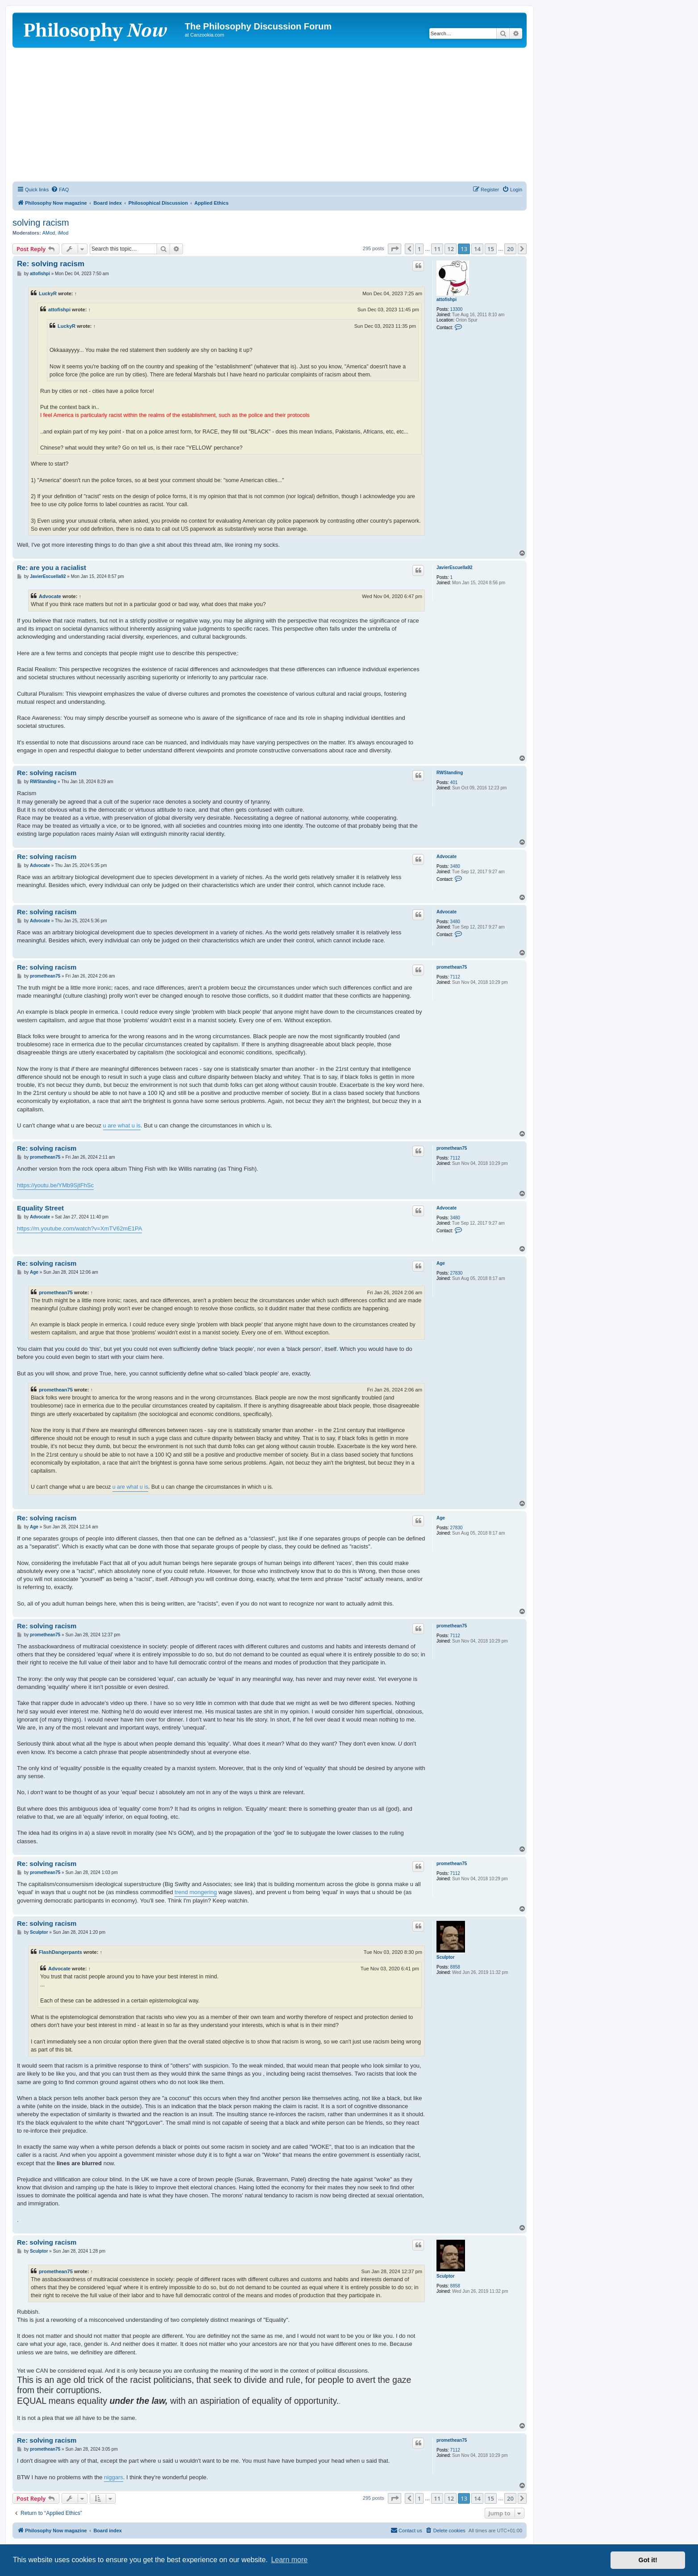 The image size is (698, 2576). What do you see at coordinates (454, 567) in the screenshot?
I see `JavierEscuella92` at bounding box center [454, 567].